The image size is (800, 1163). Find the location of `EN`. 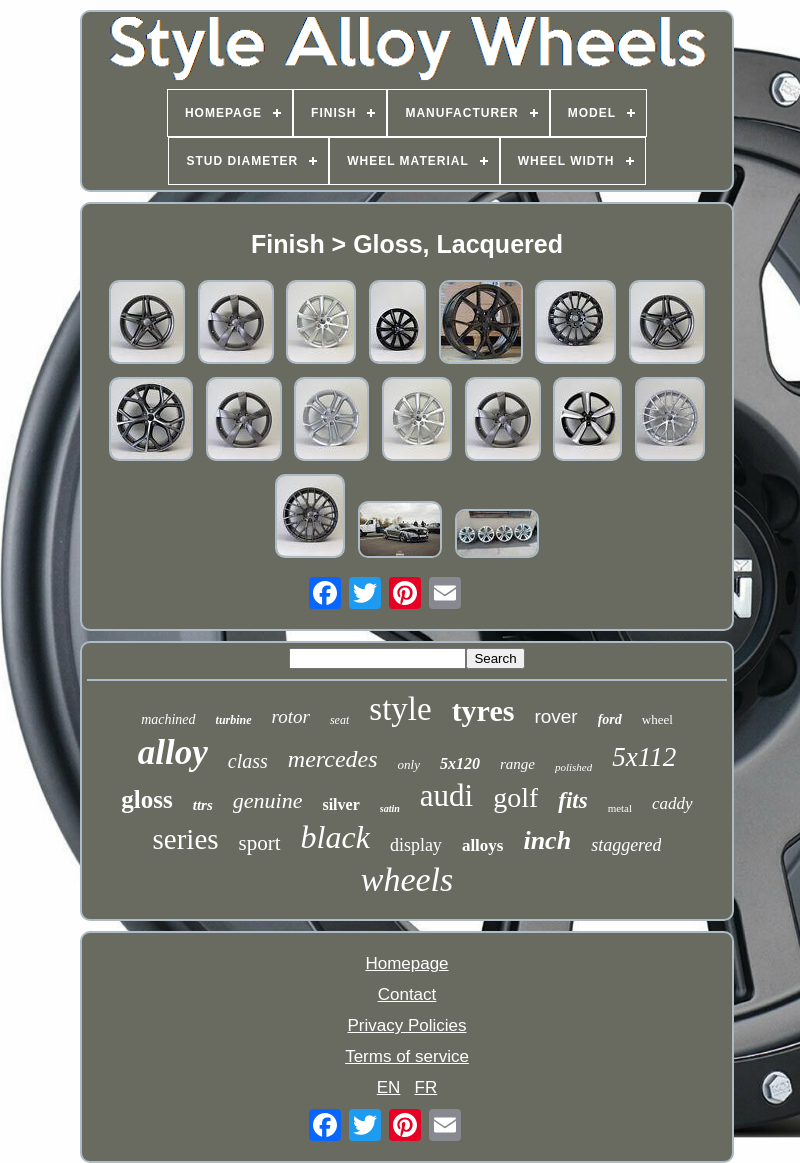

EN is located at coordinates (389, 1087).